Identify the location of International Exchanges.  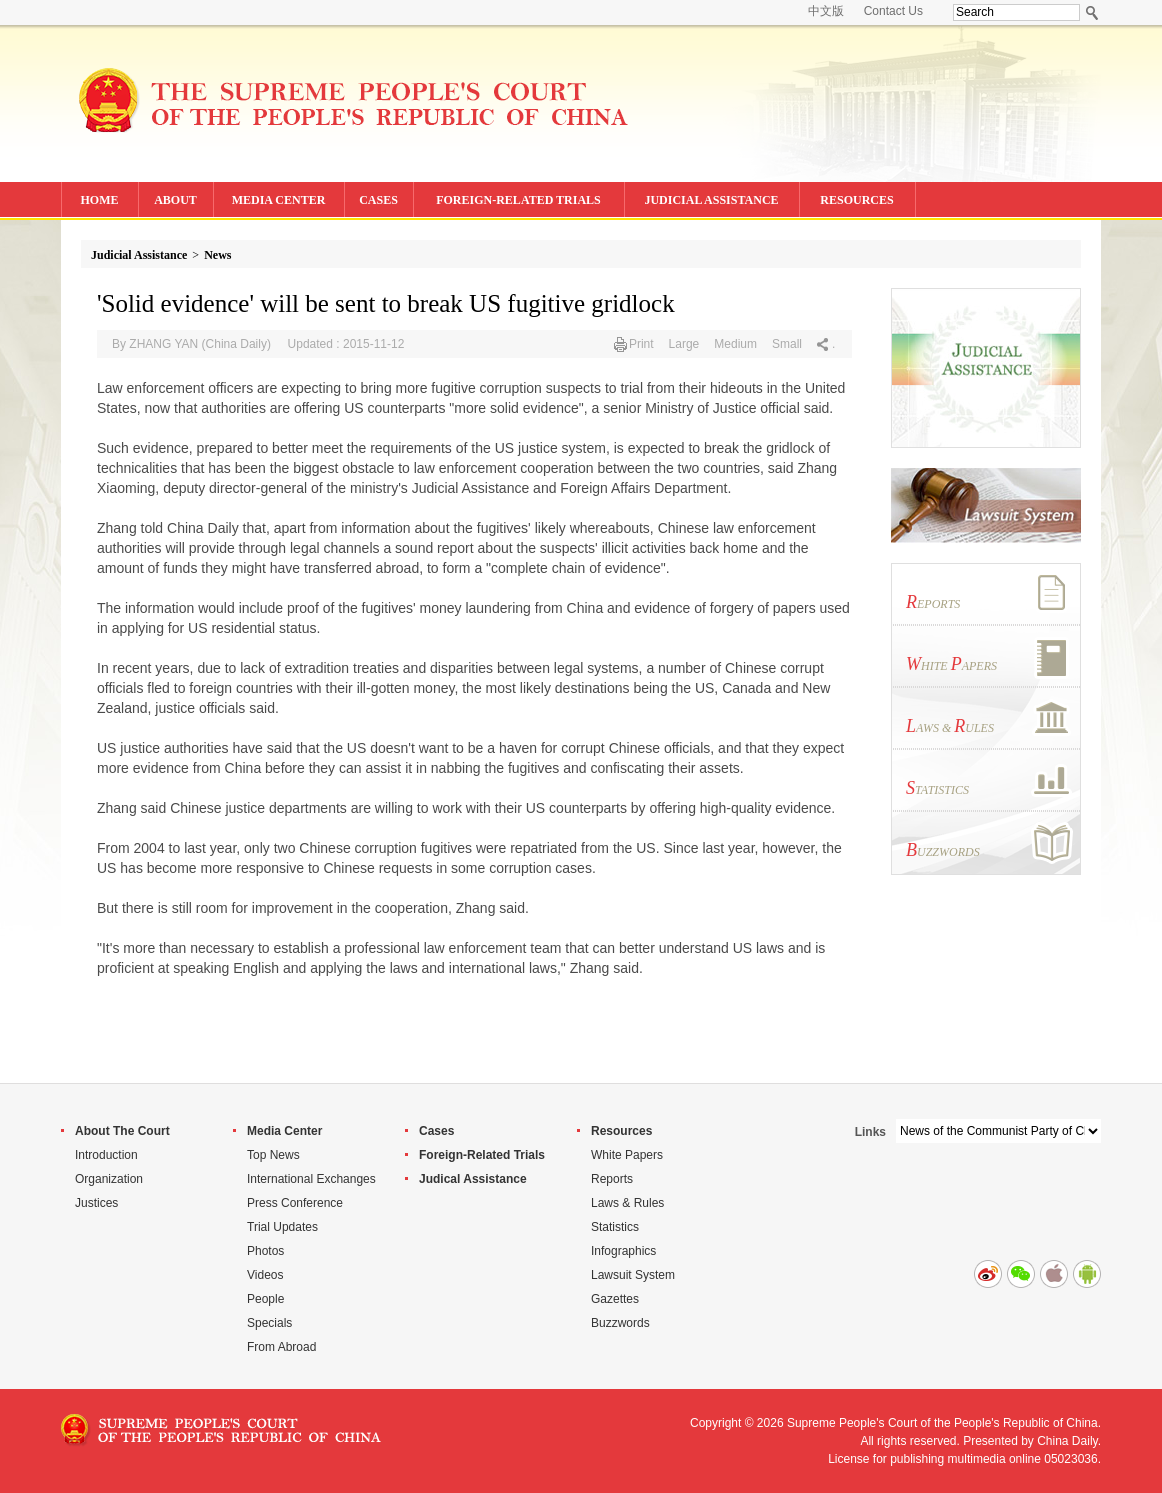
(311, 1179).